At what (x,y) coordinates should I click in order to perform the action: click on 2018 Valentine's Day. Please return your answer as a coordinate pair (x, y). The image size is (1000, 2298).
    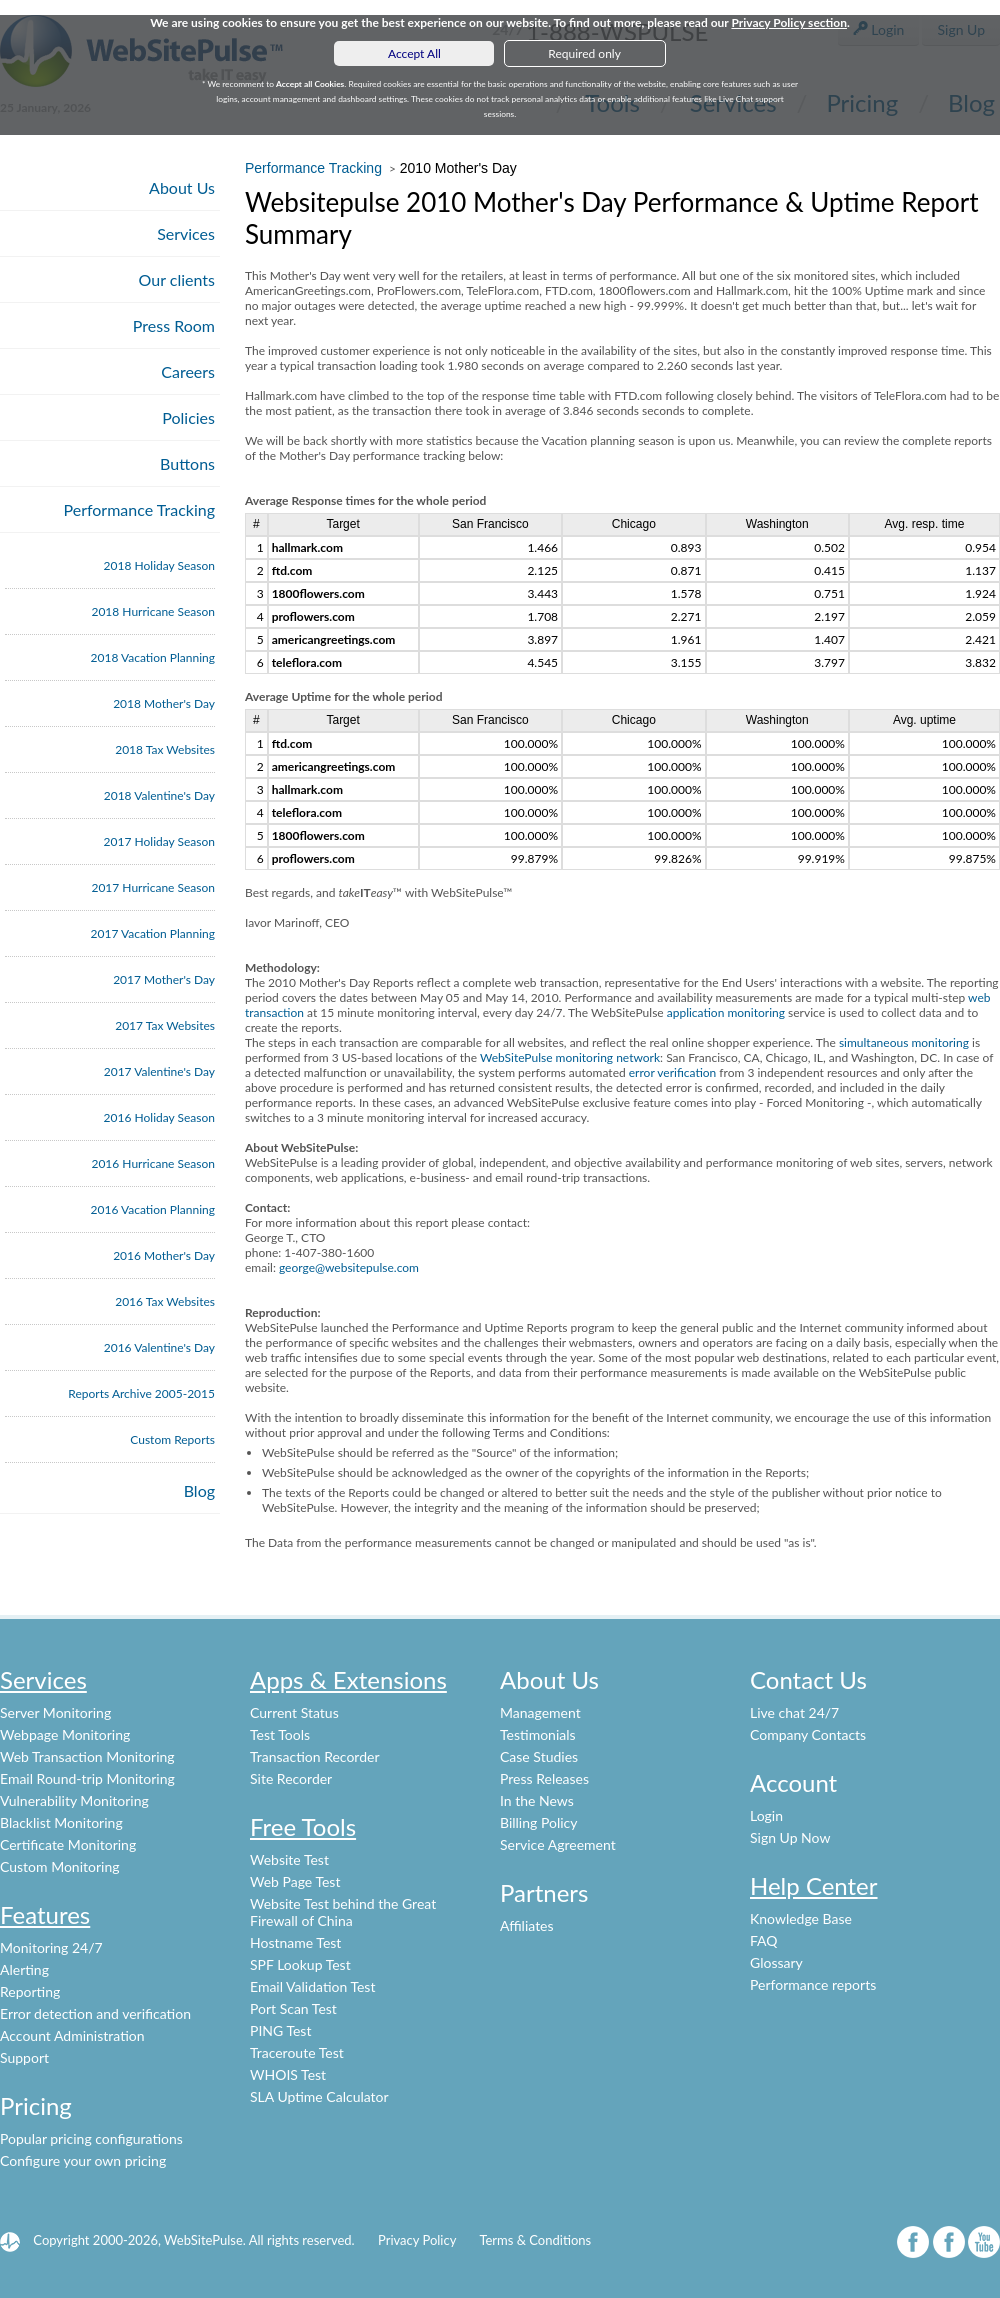
    Looking at the image, I should click on (159, 795).